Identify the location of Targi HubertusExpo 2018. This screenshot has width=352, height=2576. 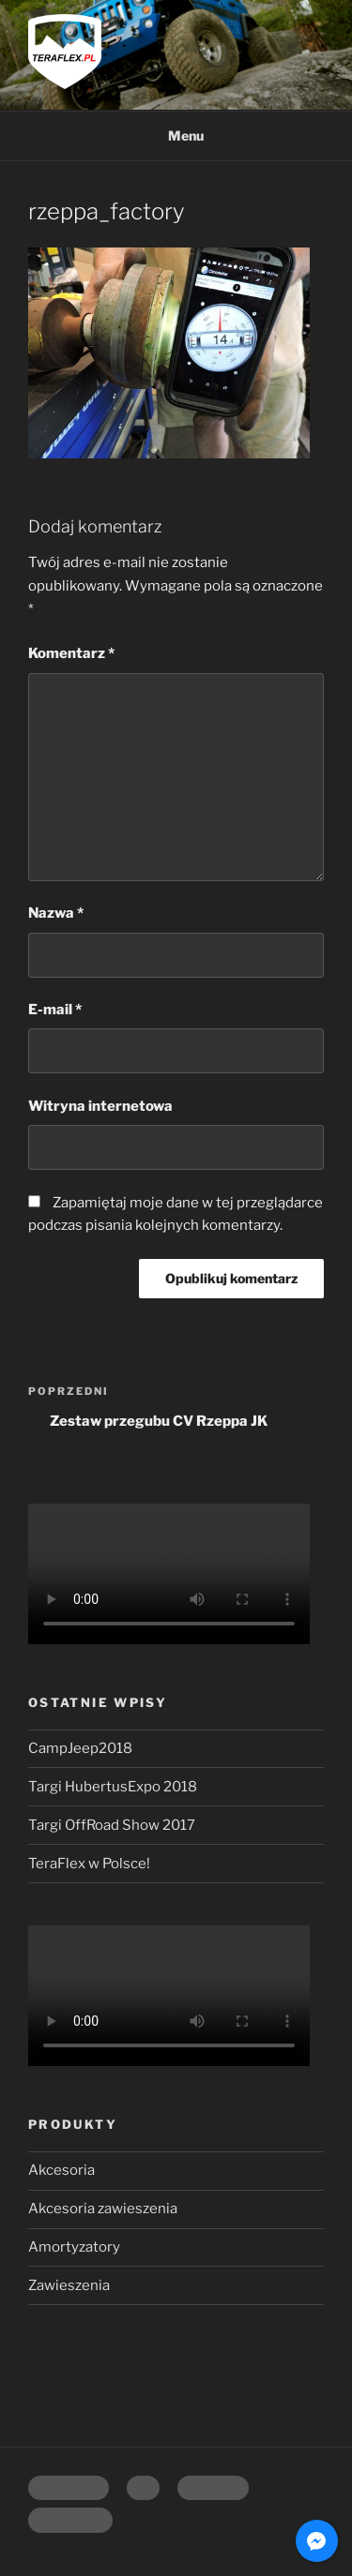
(112, 1786).